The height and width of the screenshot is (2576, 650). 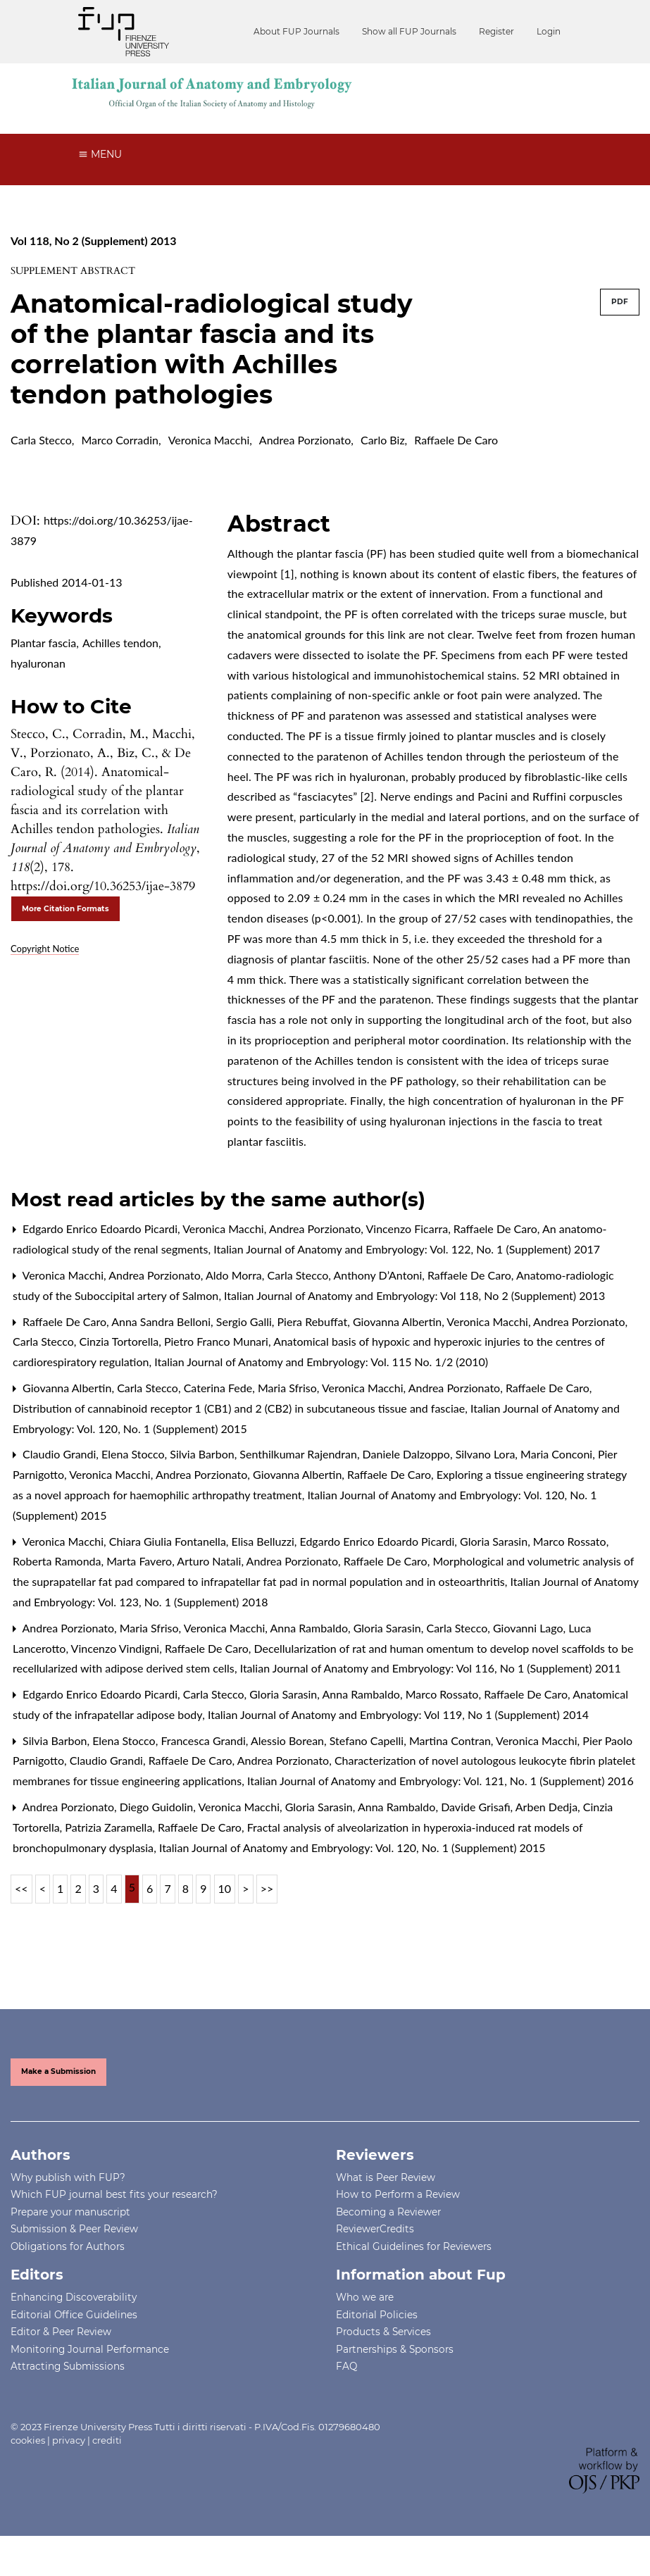 I want to click on Monitoring Journal Performance, so click(x=90, y=2349).